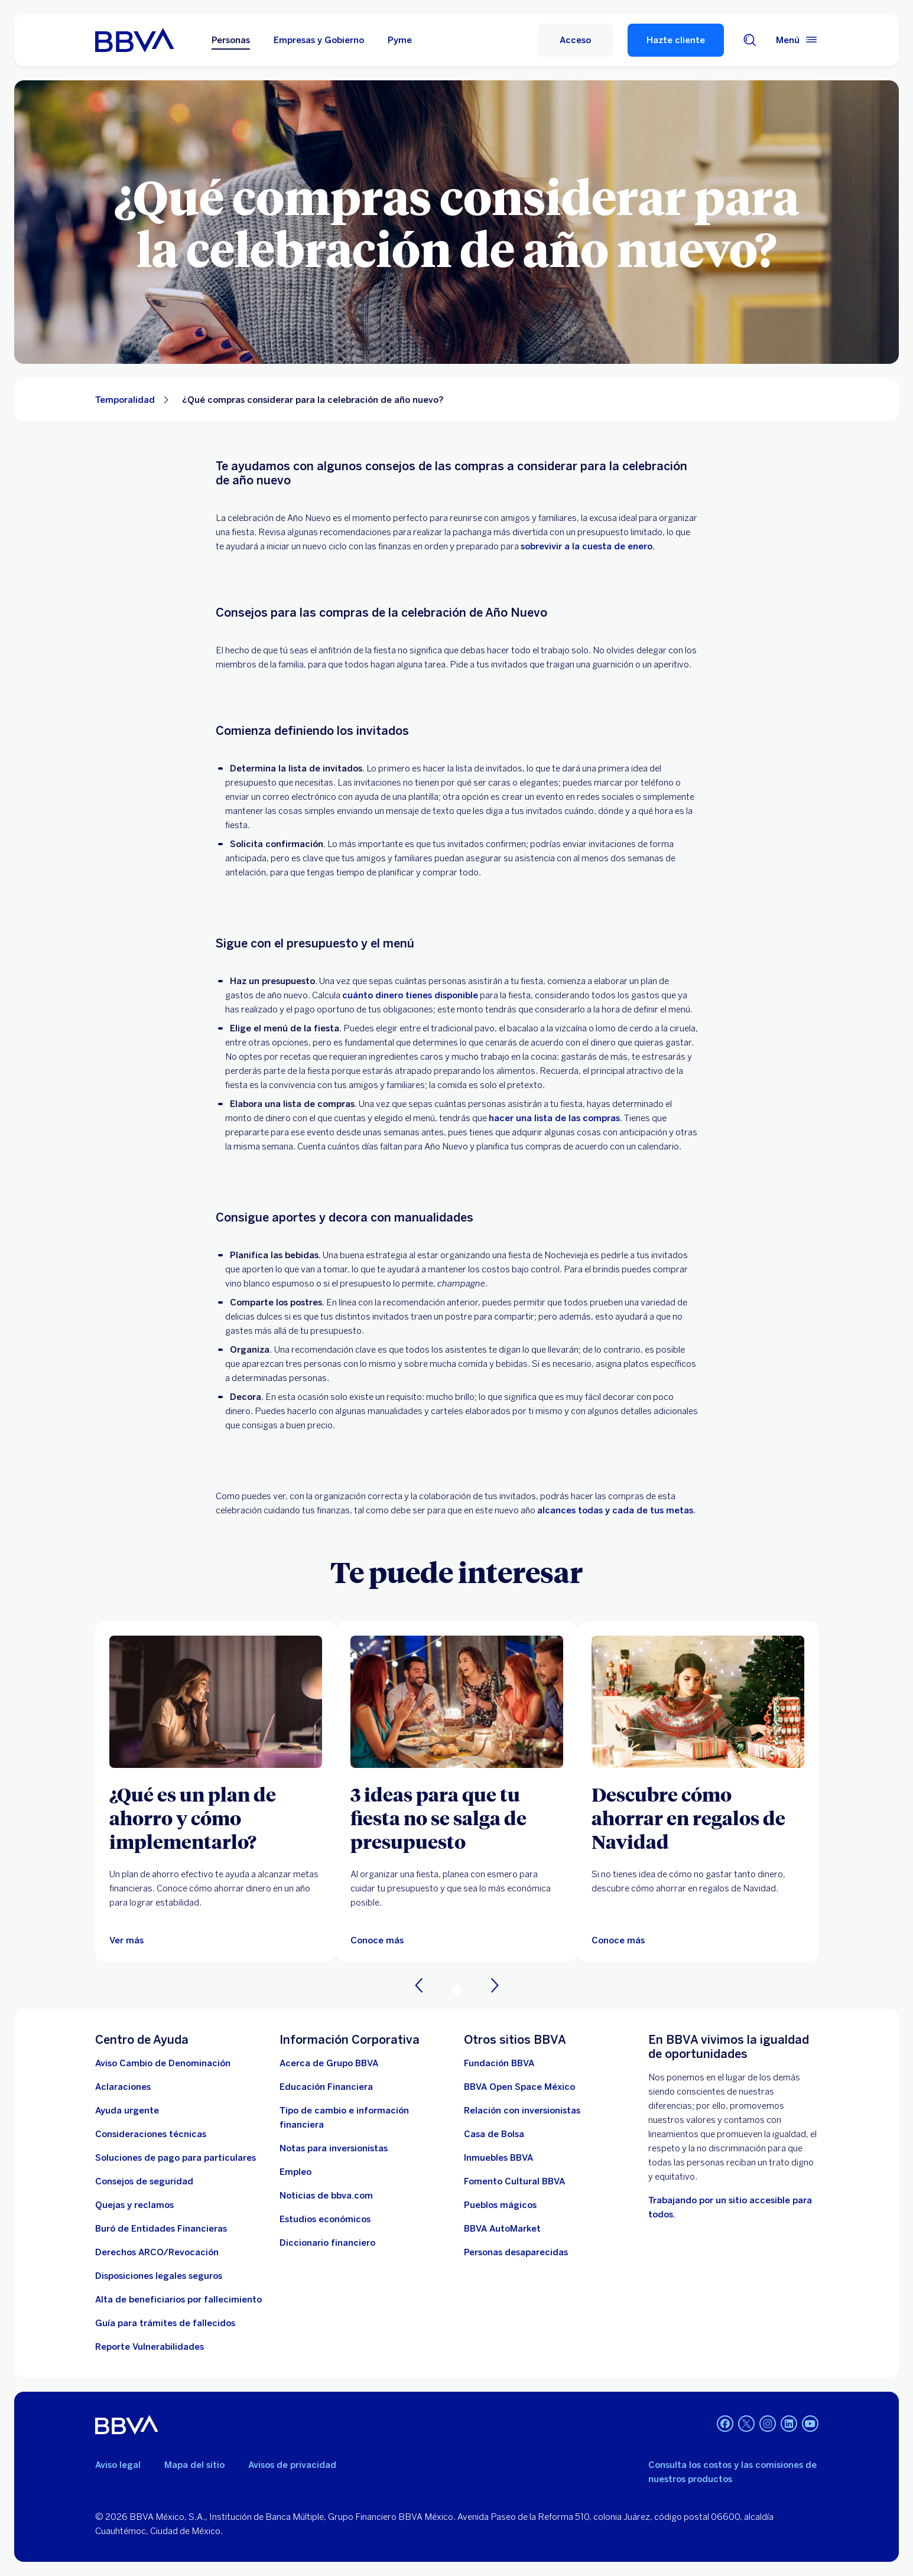 The width and height of the screenshot is (913, 2576). I want to click on [Dirige a la página de alta de beneficiarios de cuentas BBVA], so click(178, 2299).